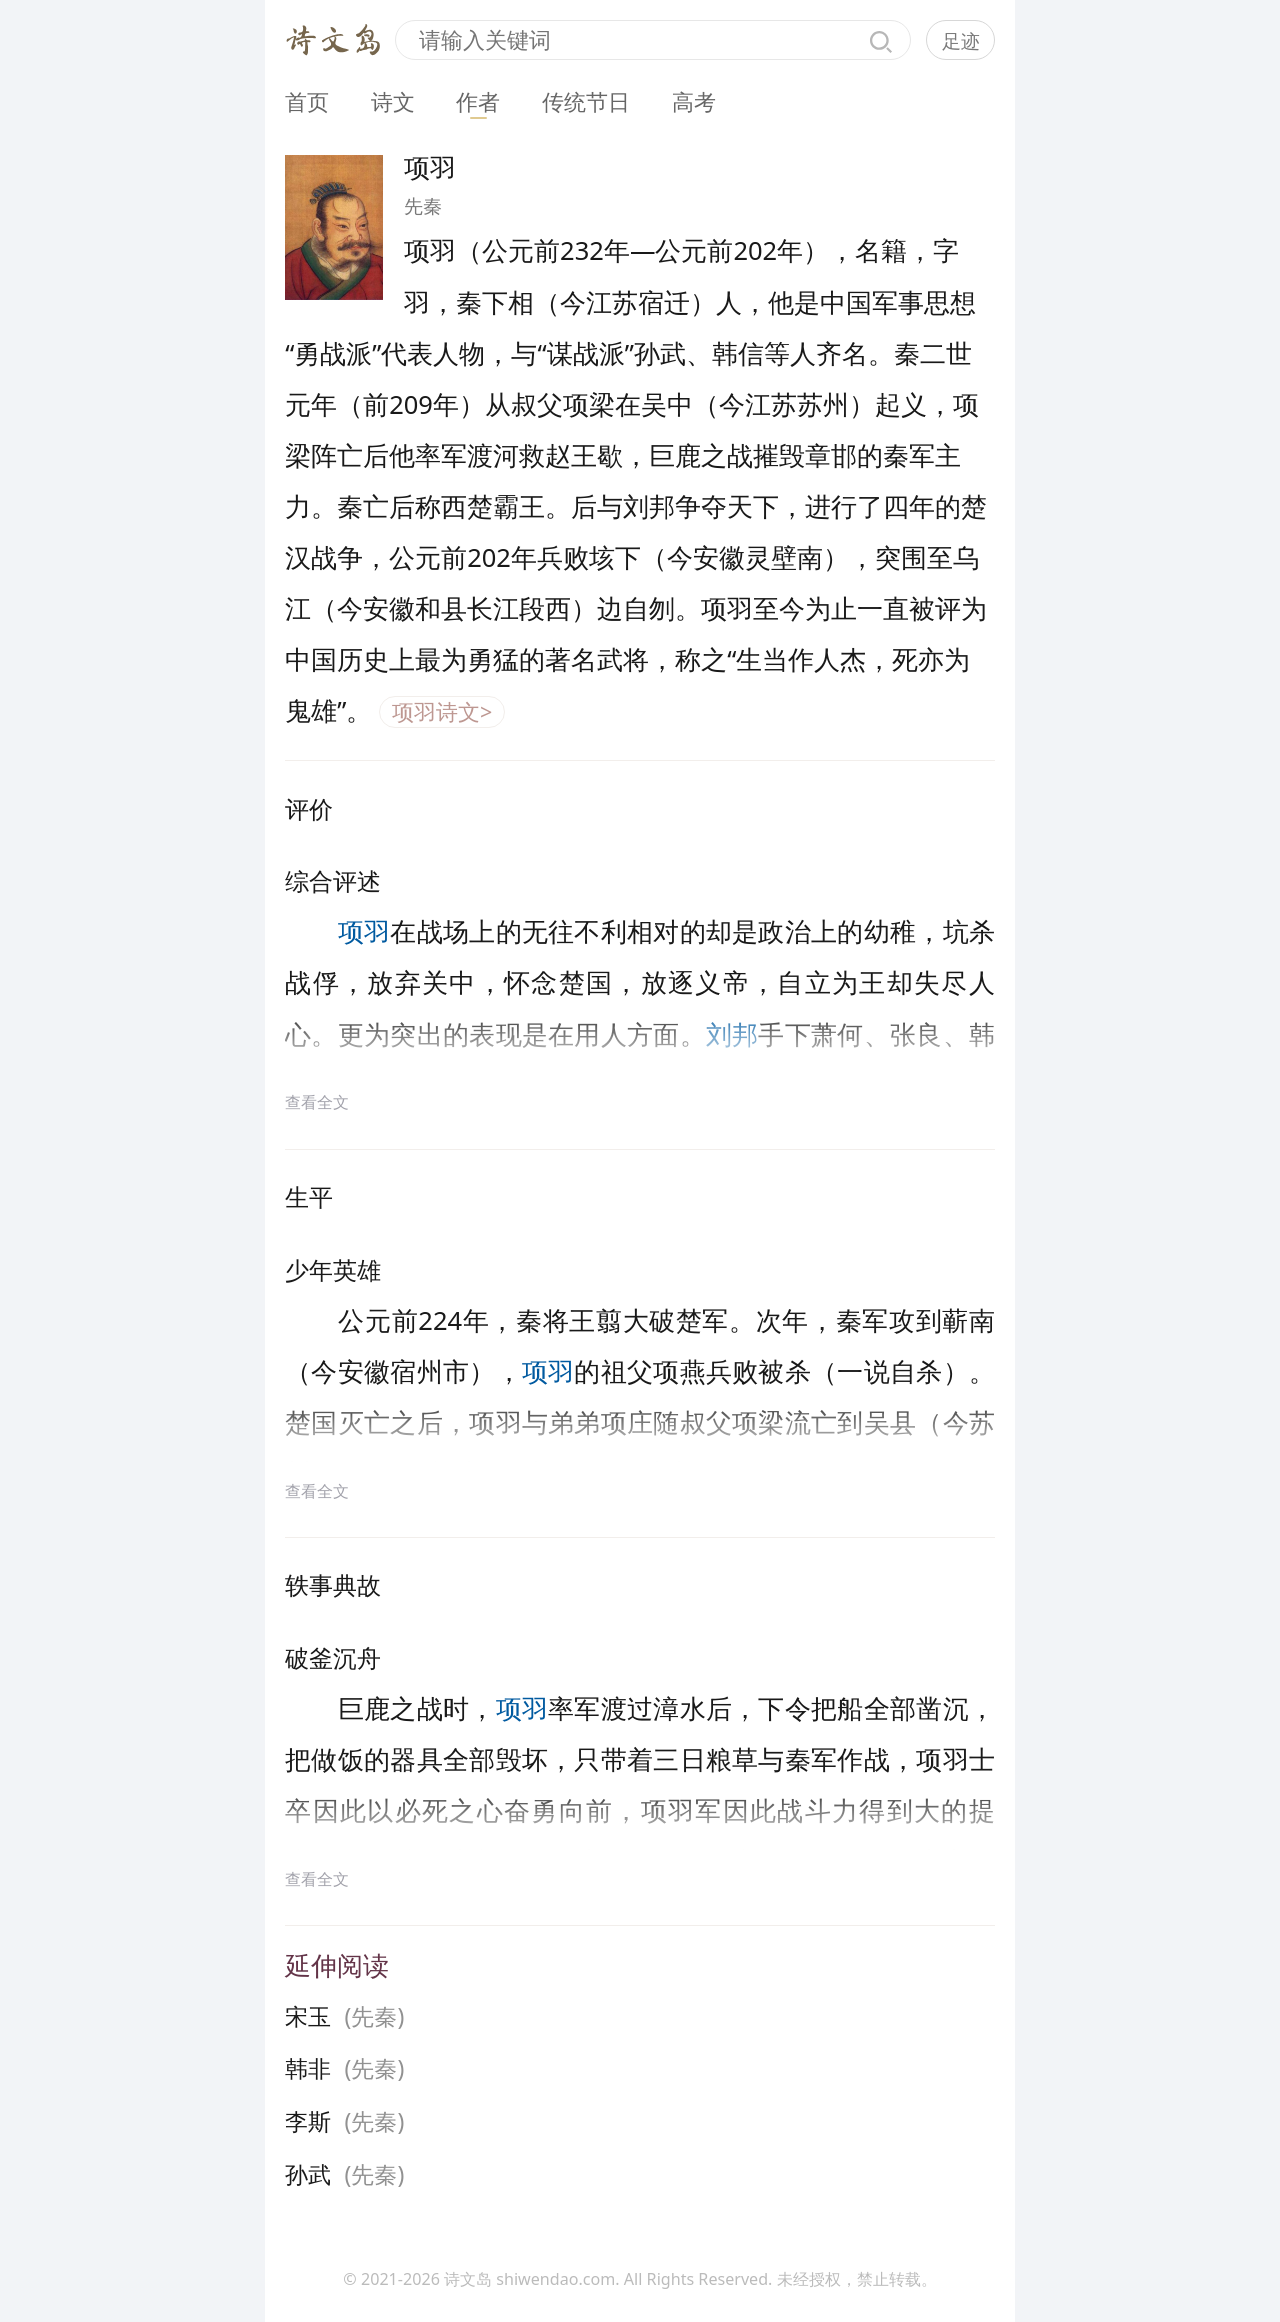  What do you see at coordinates (586, 101) in the screenshot?
I see `传统节日` at bounding box center [586, 101].